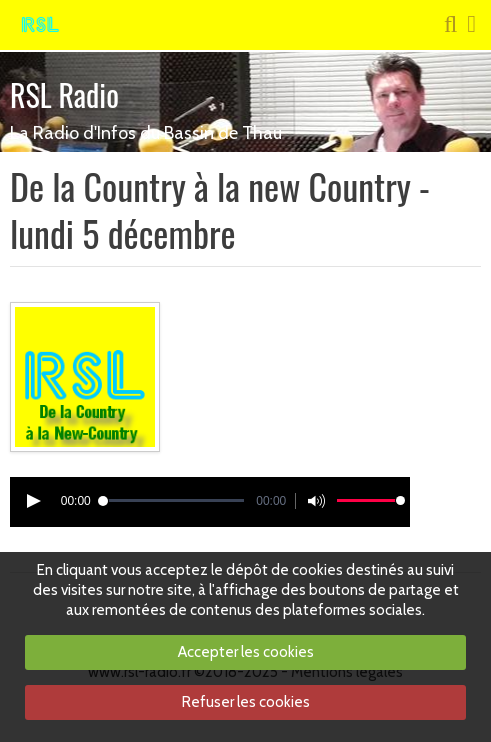 The height and width of the screenshot is (742, 491). I want to click on Refuser les cookies, so click(246, 702).